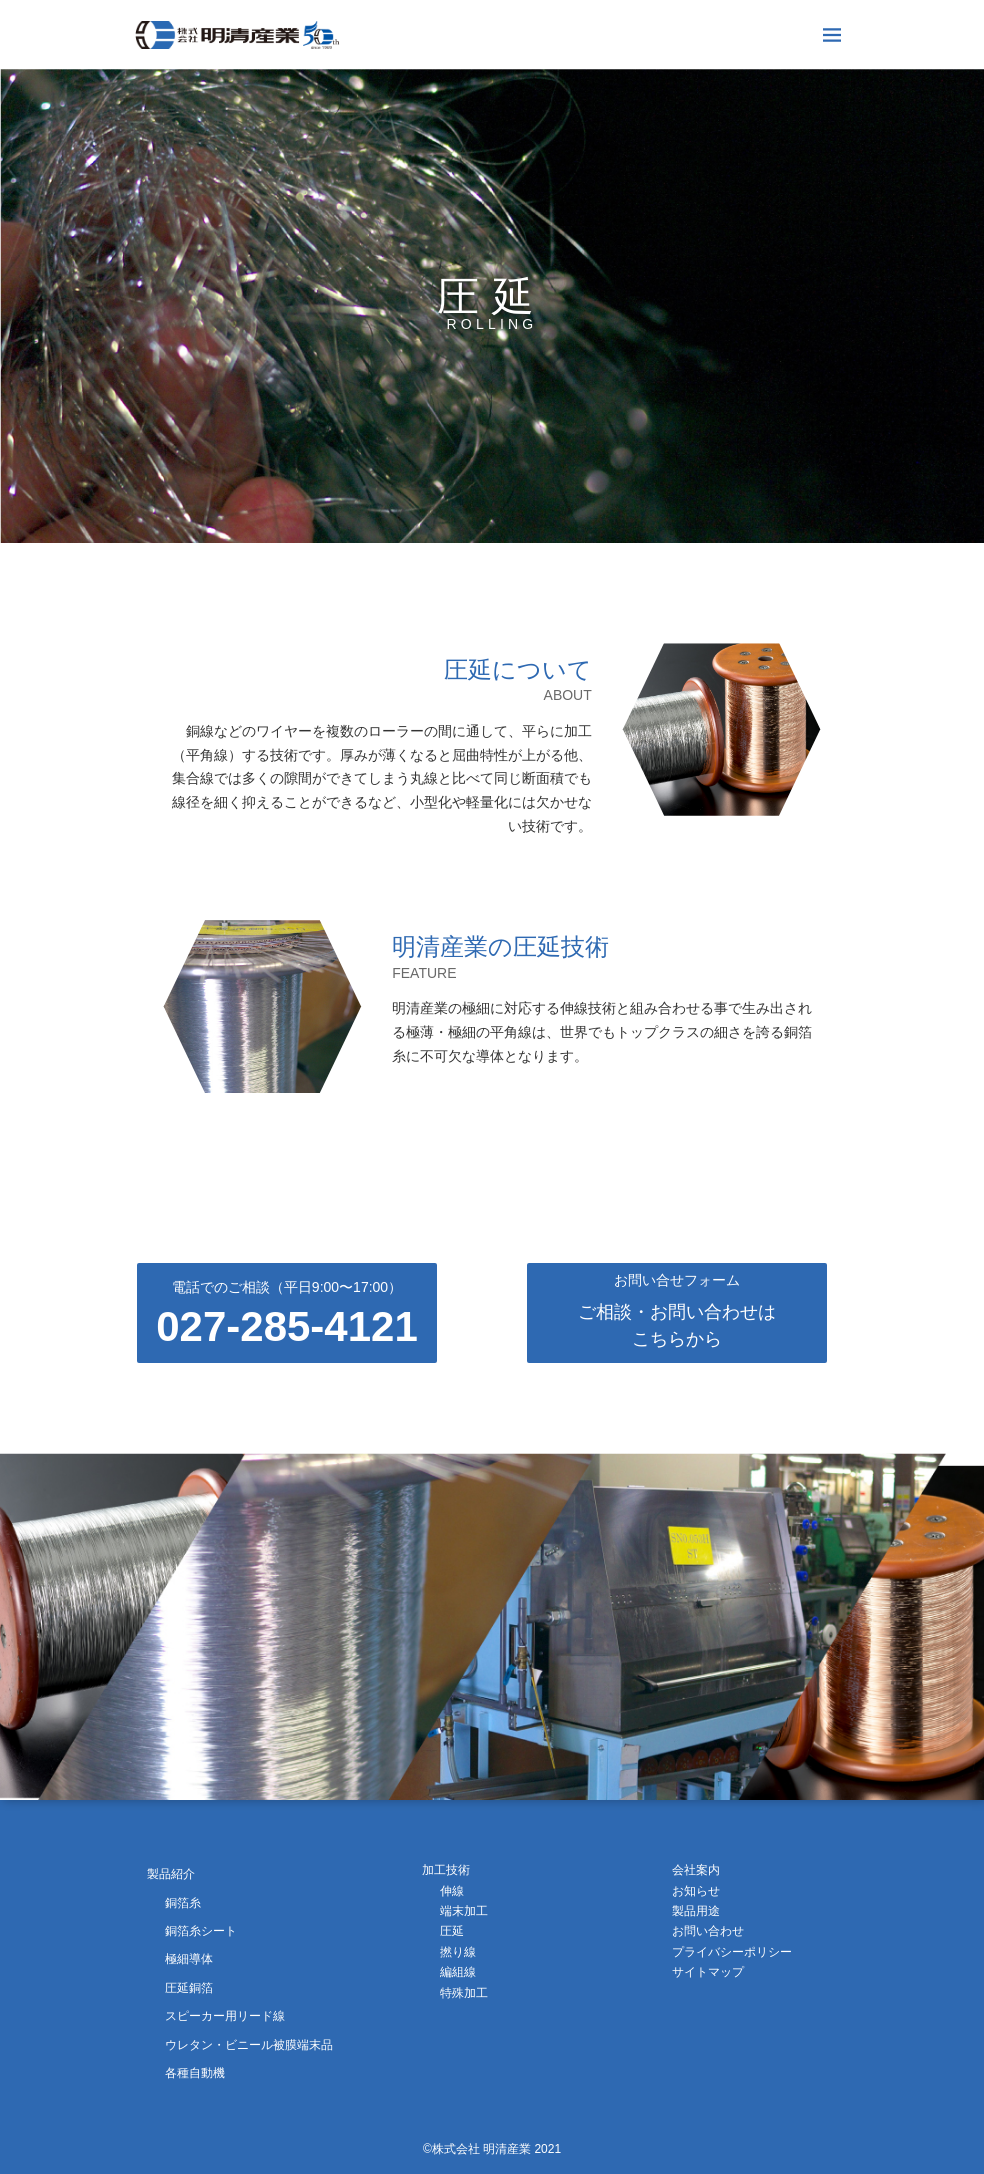 Image resolution: width=984 pixels, height=2174 pixels. Describe the element at coordinates (452, 1931) in the screenshot. I see `圧延` at that location.